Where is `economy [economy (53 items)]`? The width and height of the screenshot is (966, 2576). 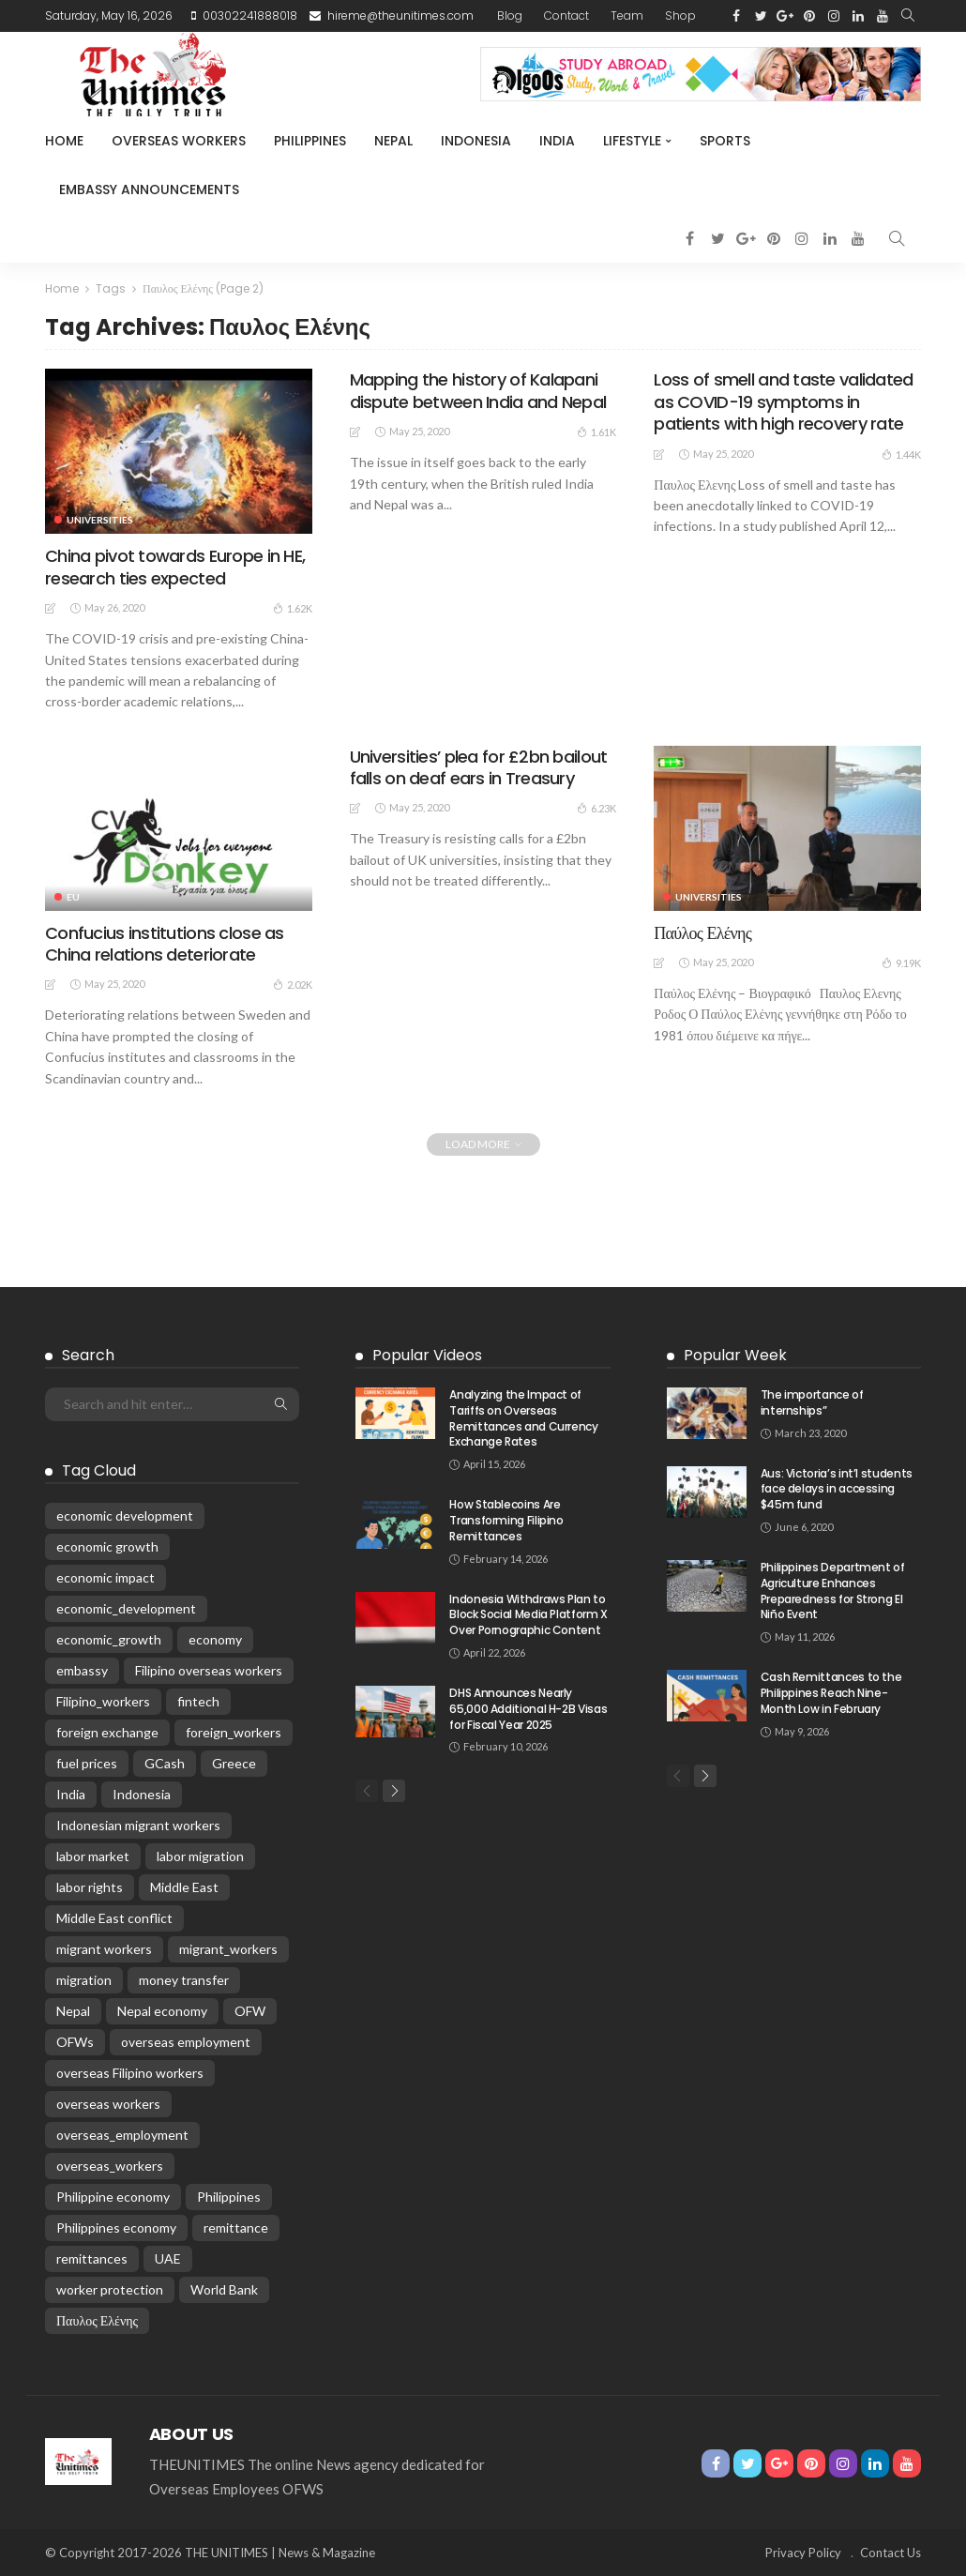 economy [economy (53 items)] is located at coordinates (215, 1639).